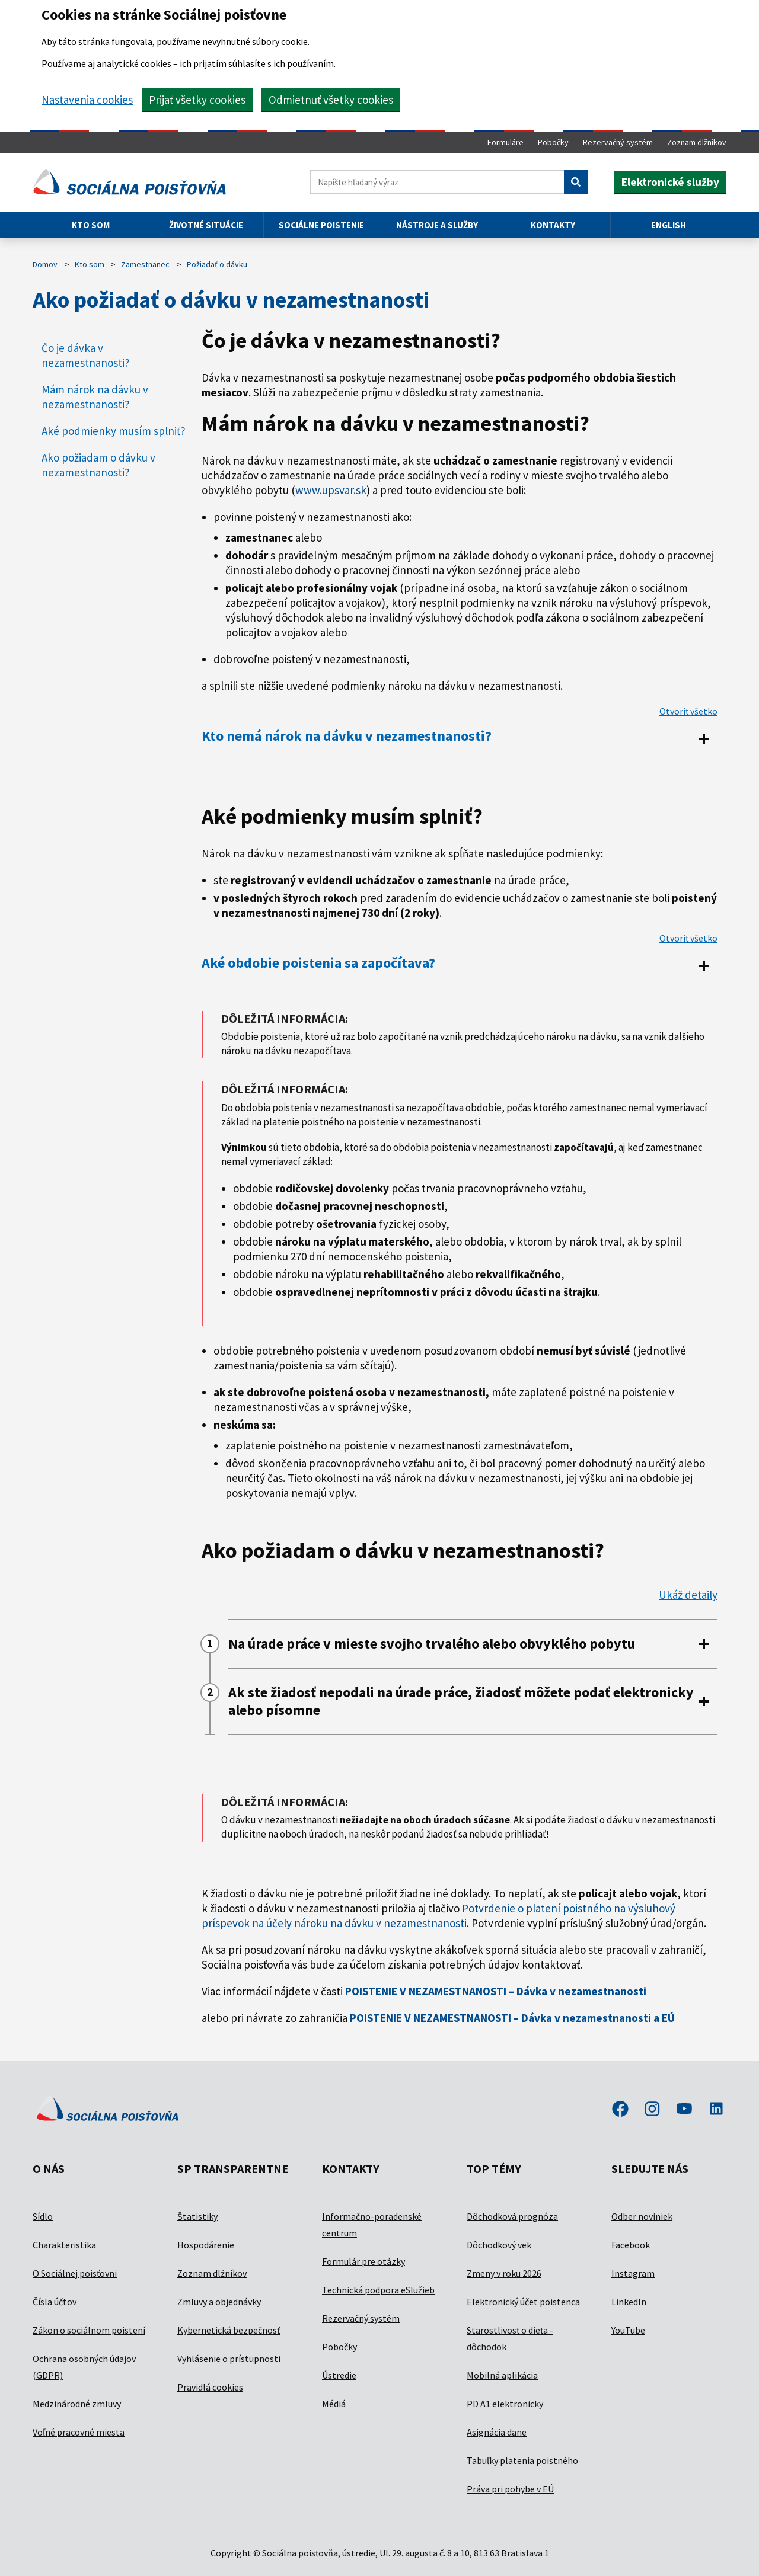  What do you see at coordinates (363, 2261) in the screenshot?
I see `Formulár pre otázky` at bounding box center [363, 2261].